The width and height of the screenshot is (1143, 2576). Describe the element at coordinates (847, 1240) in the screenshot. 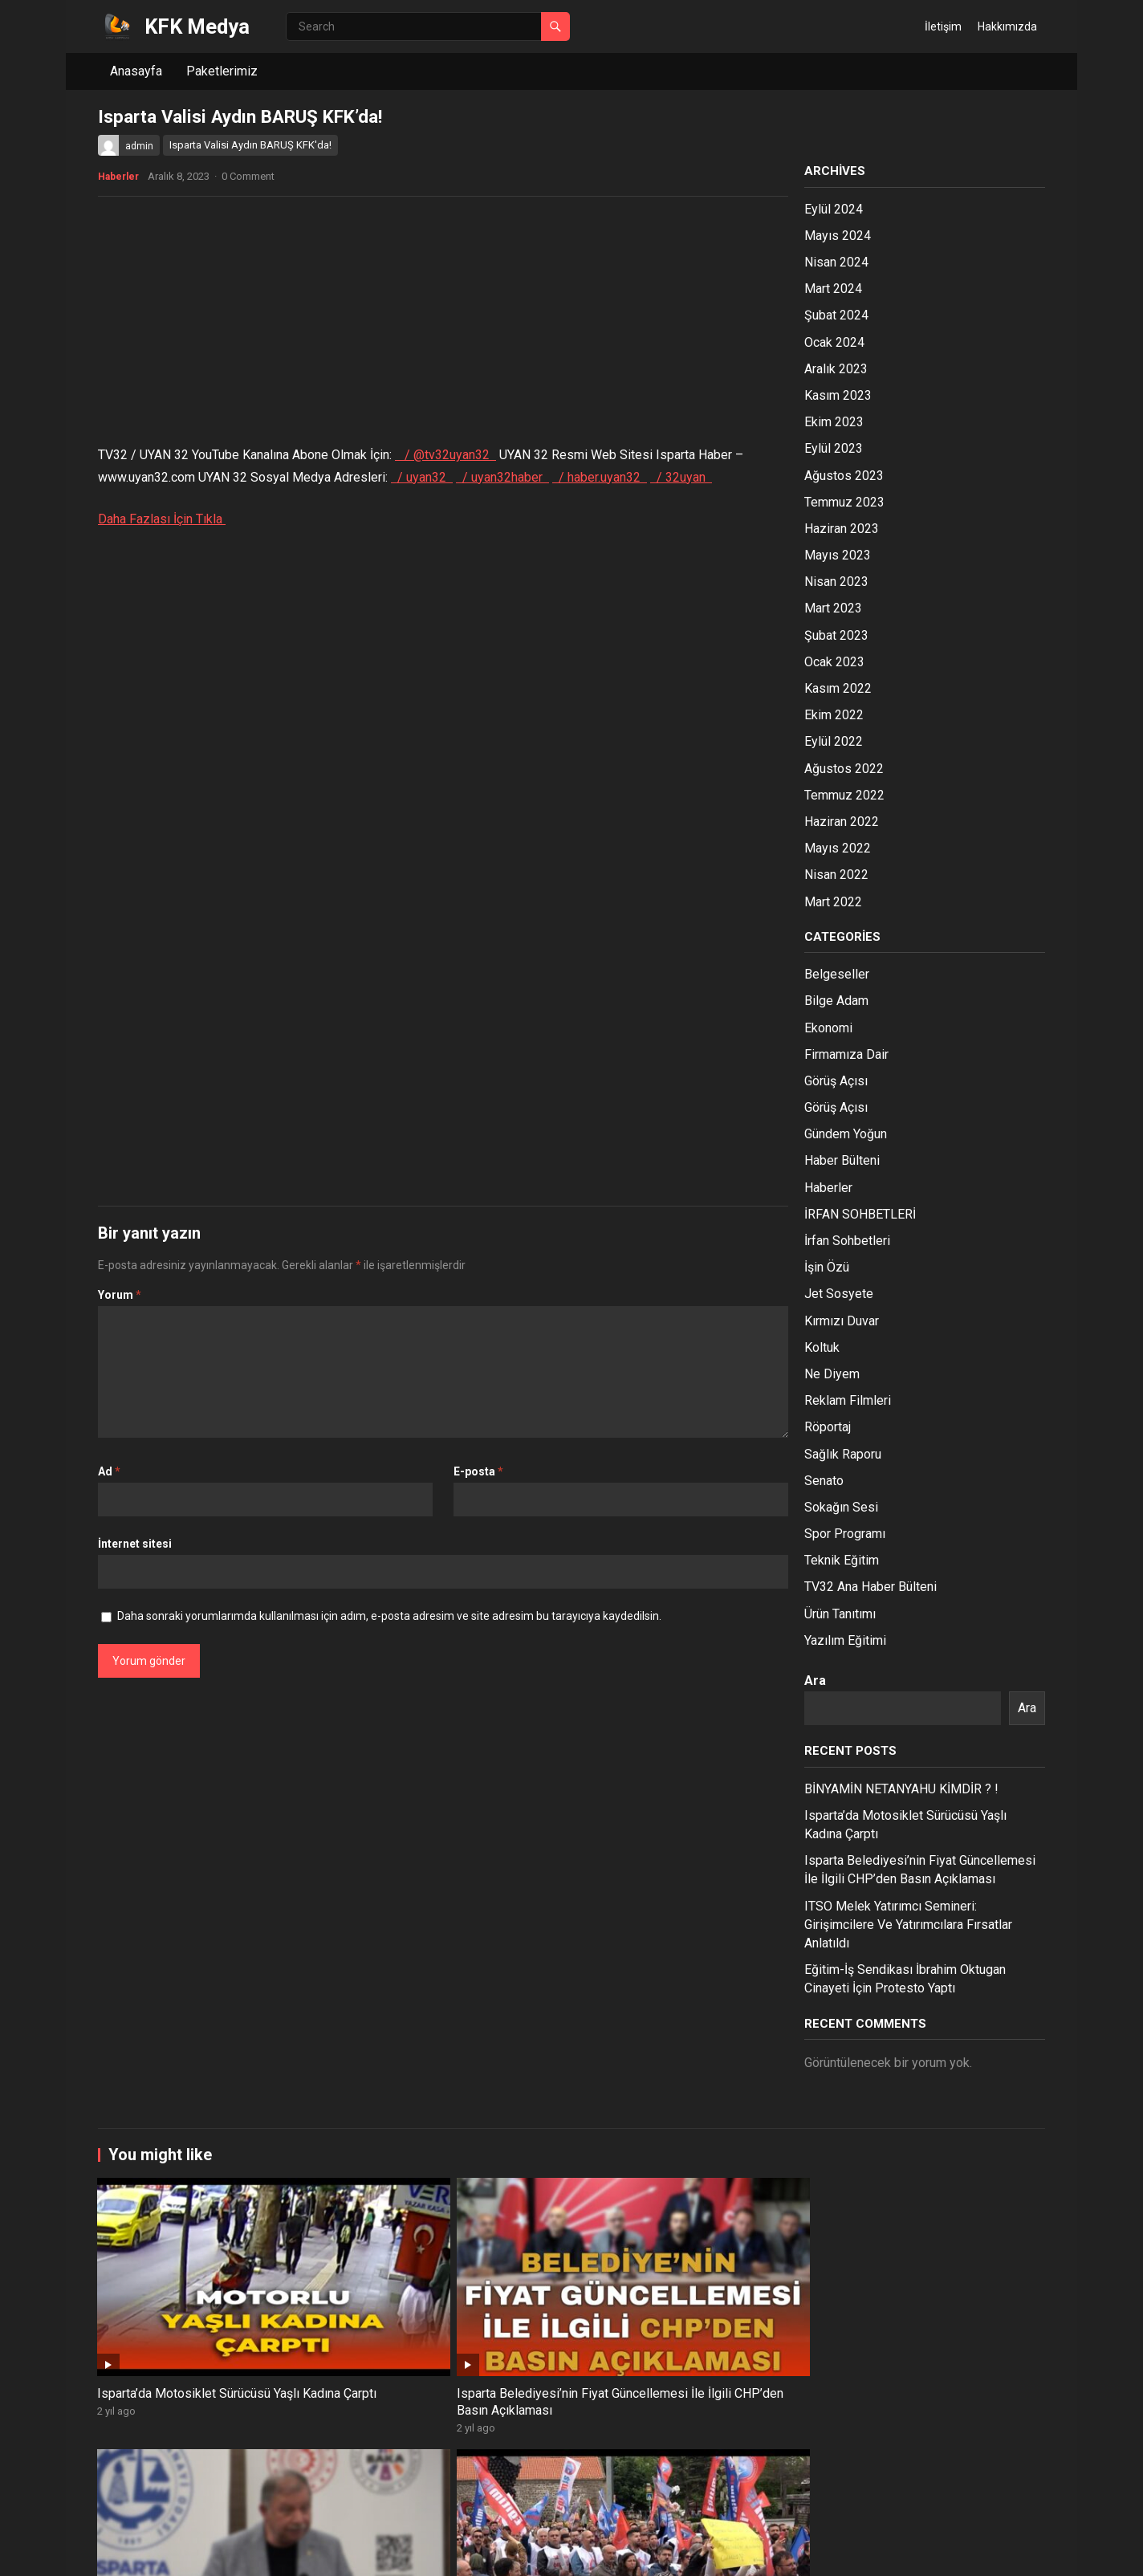

I see `İrfan Sohbetleri` at that location.